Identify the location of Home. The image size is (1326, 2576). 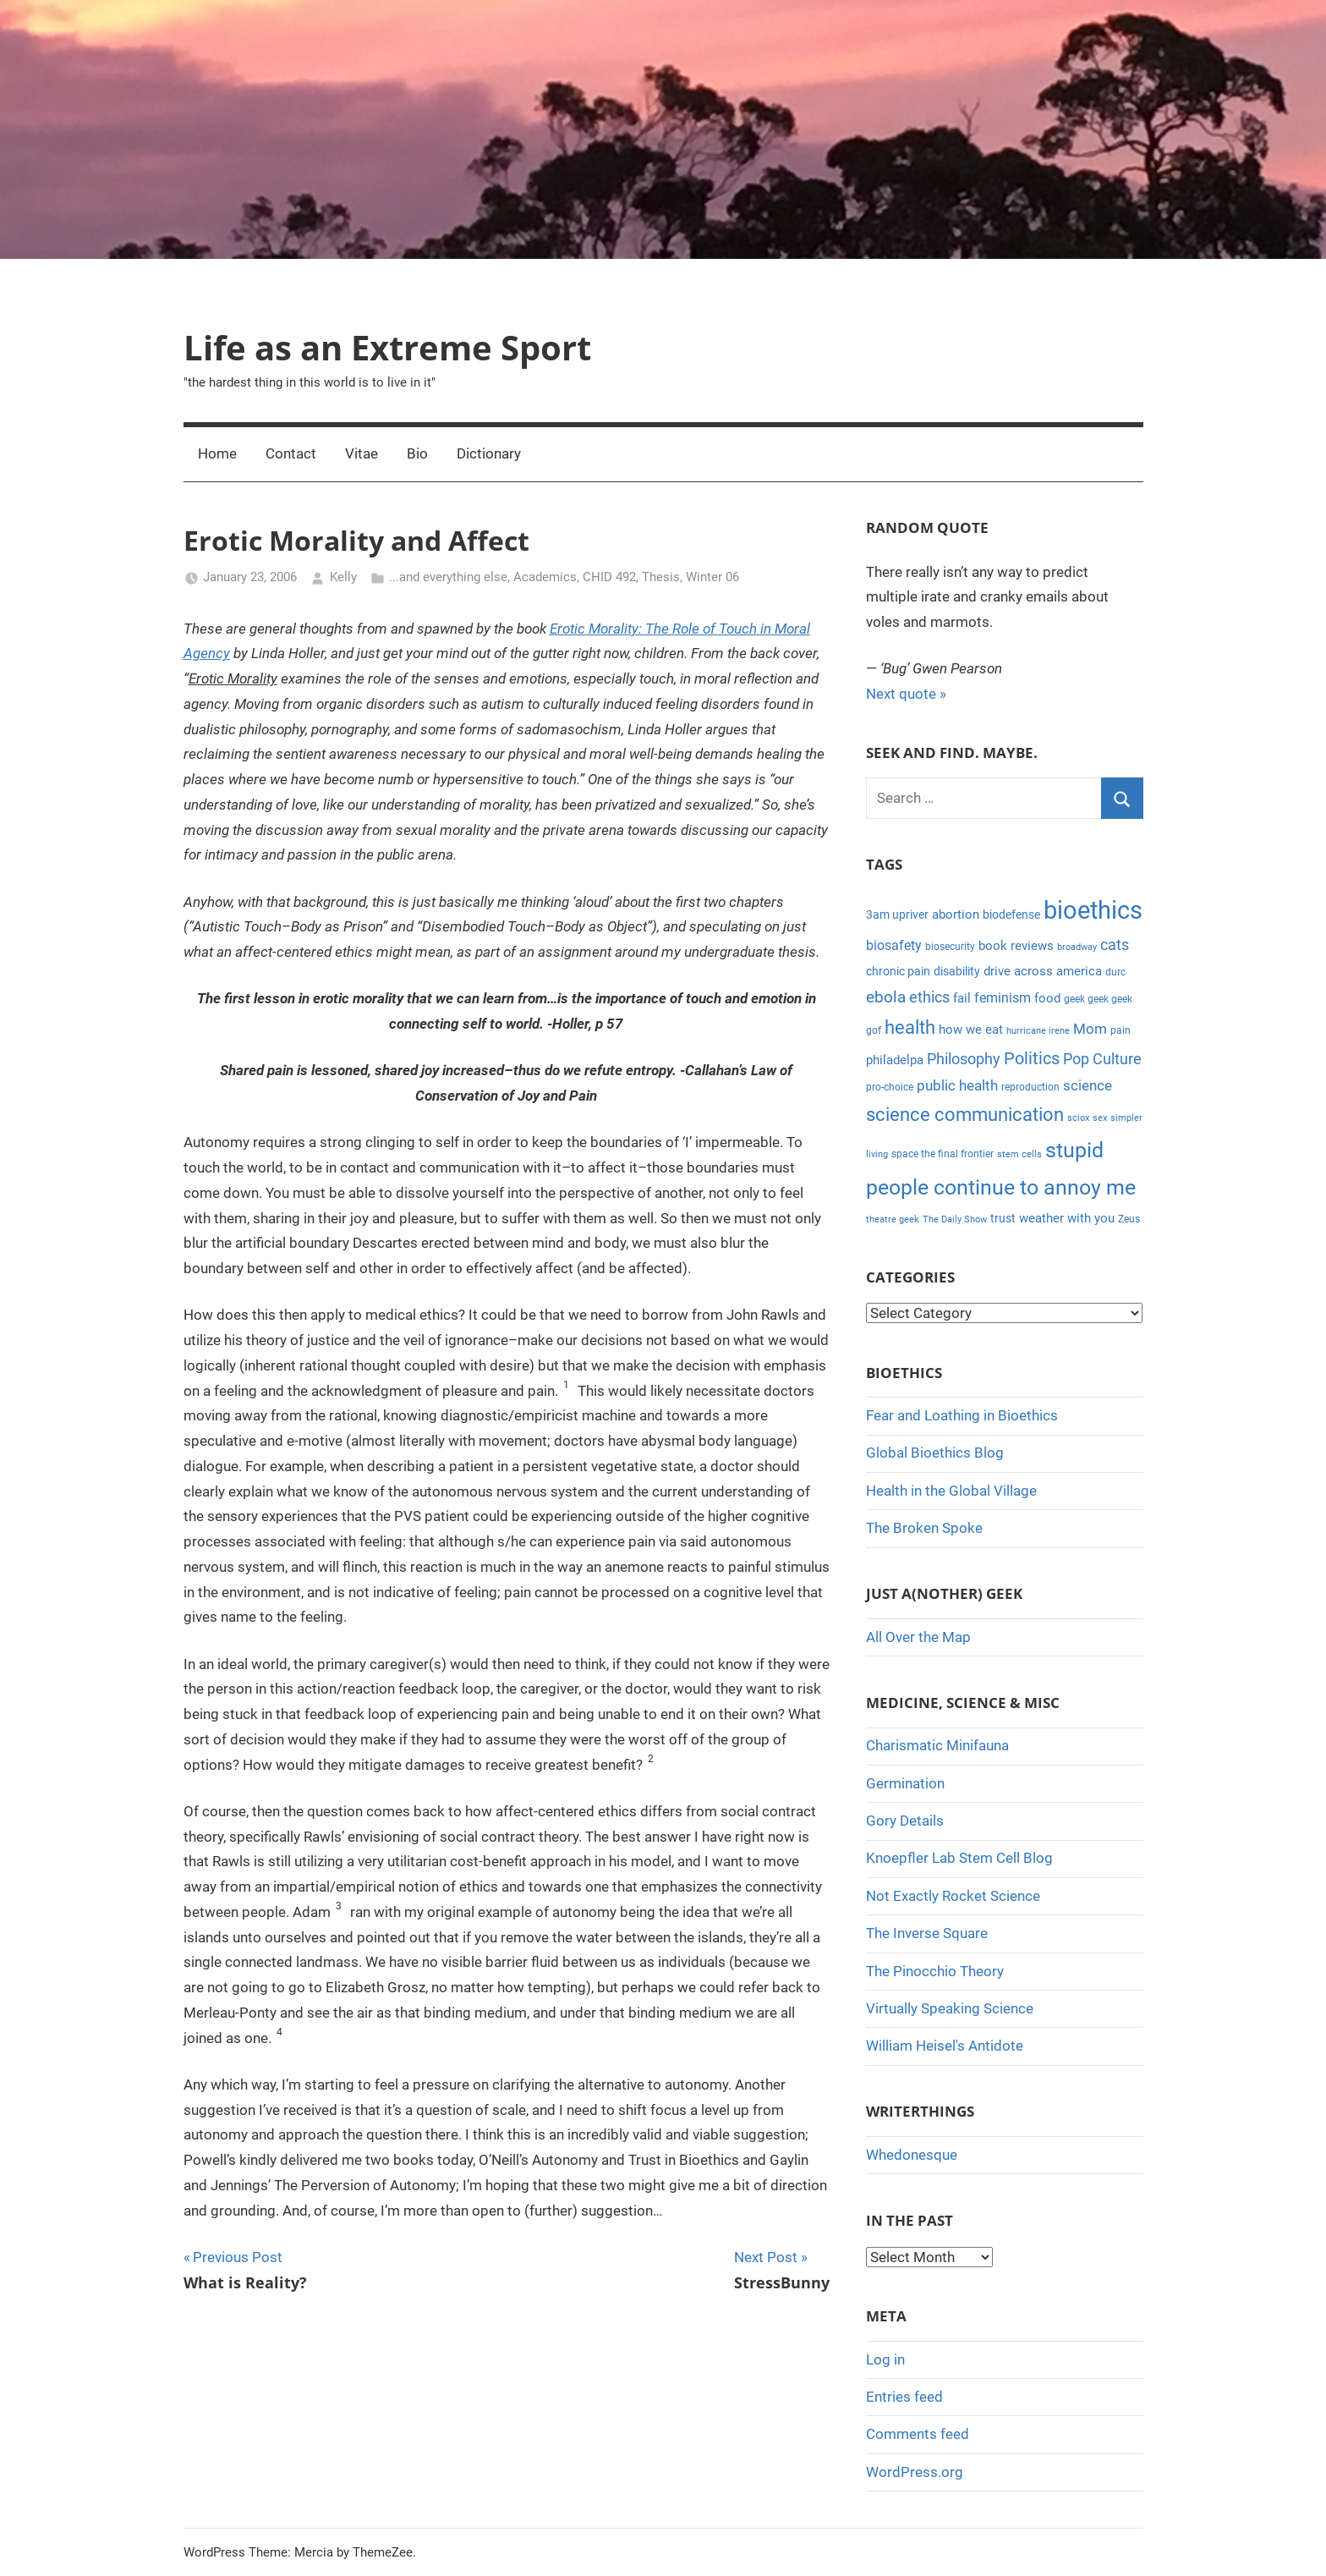
(217, 453).